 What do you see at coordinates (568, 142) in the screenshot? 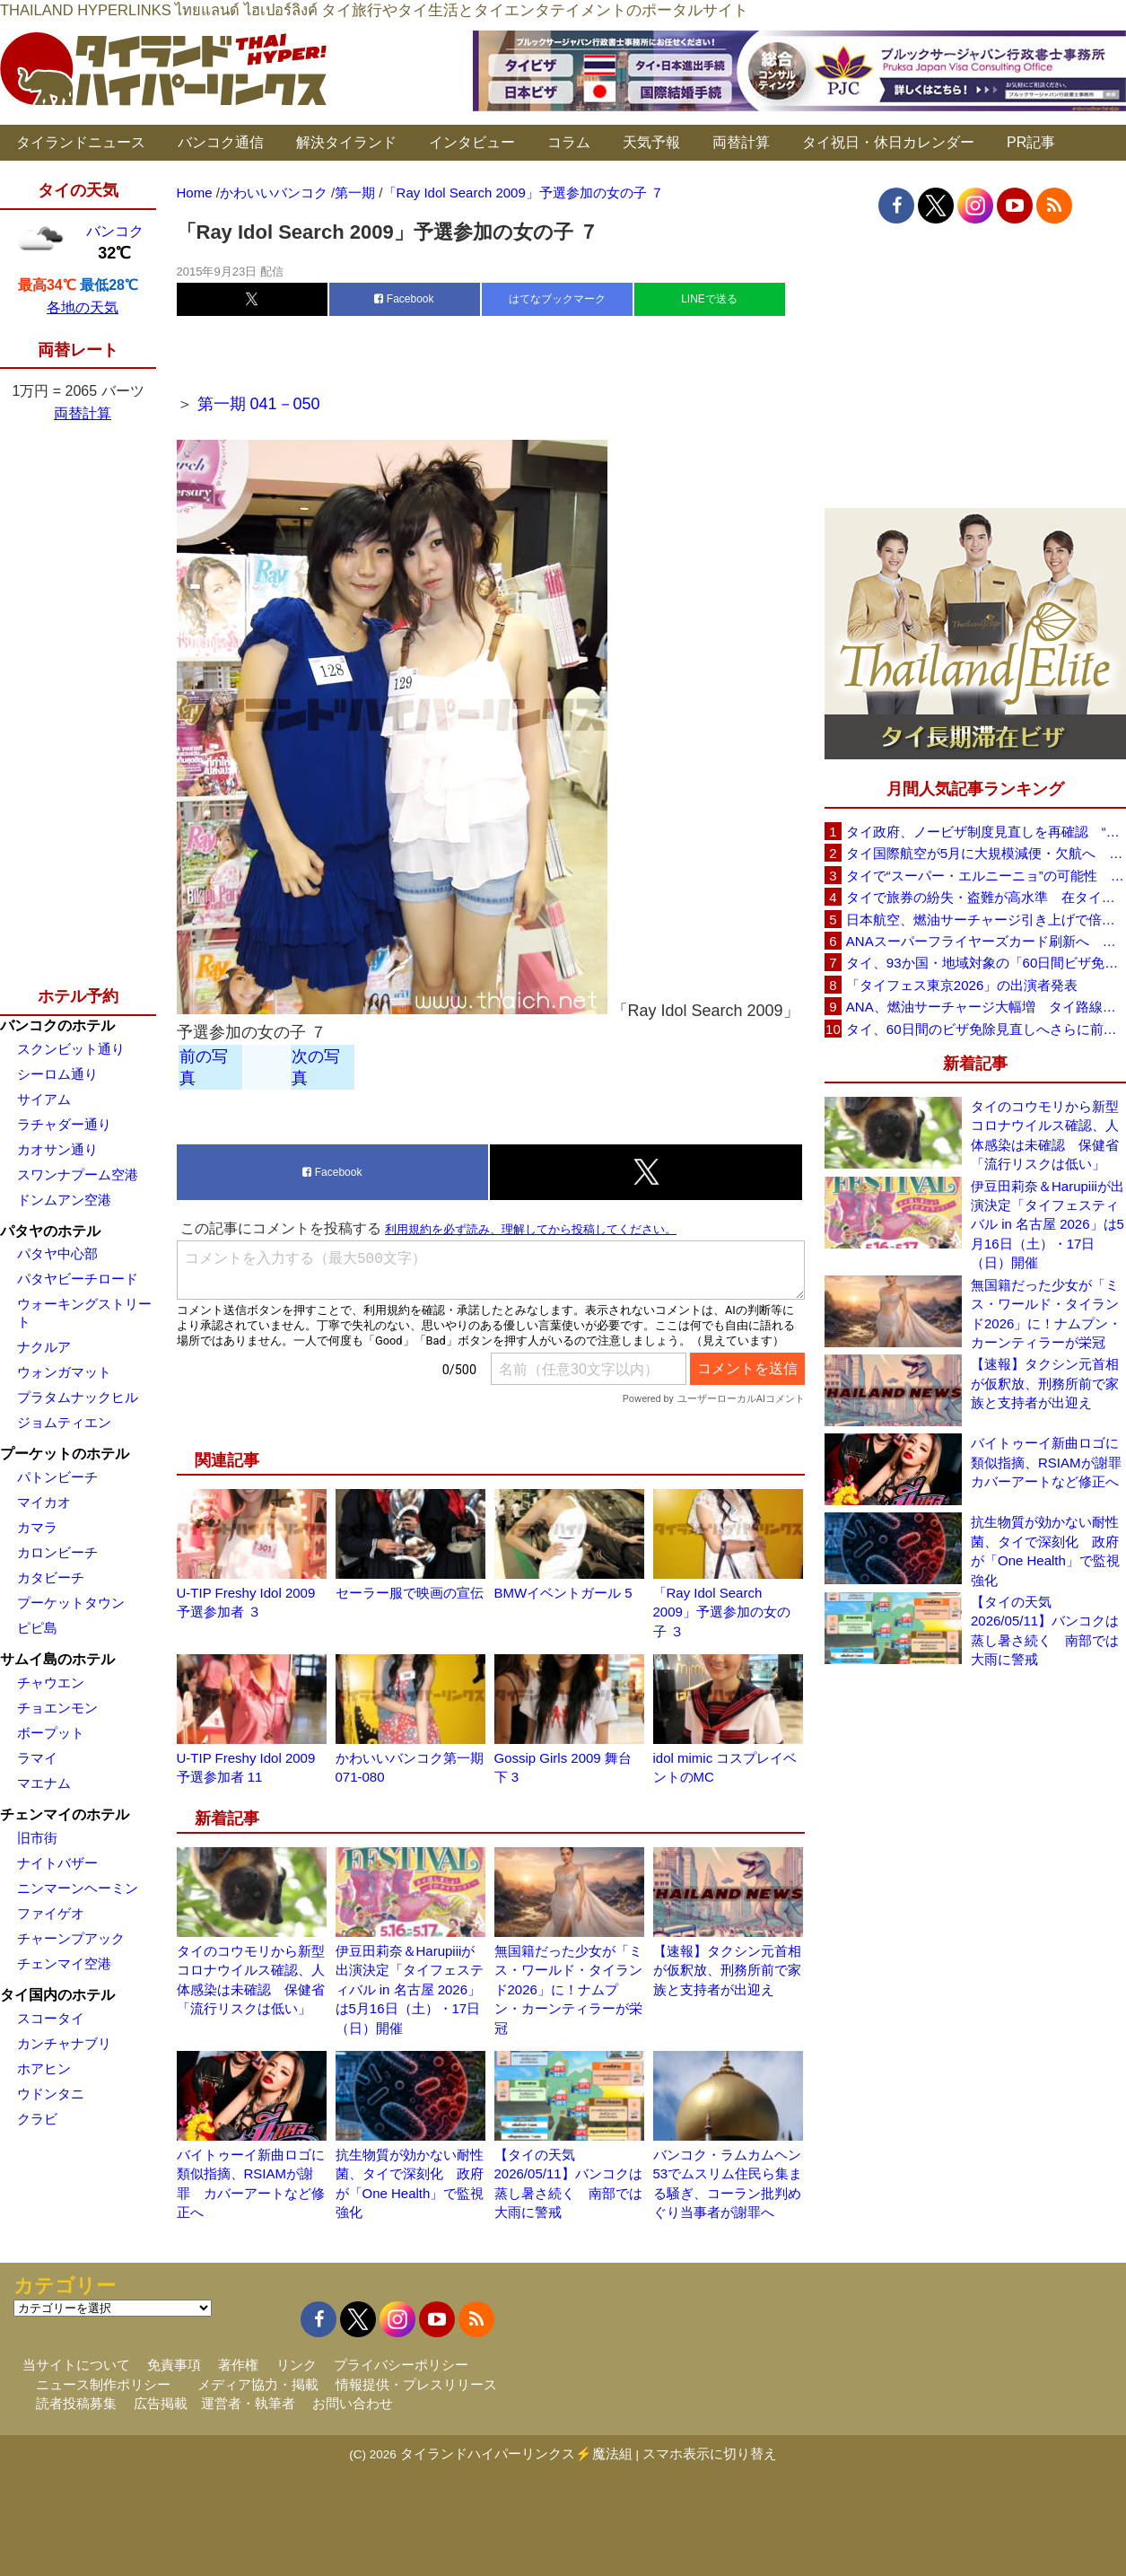
I see `コラム` at bounding box center [568, 142].